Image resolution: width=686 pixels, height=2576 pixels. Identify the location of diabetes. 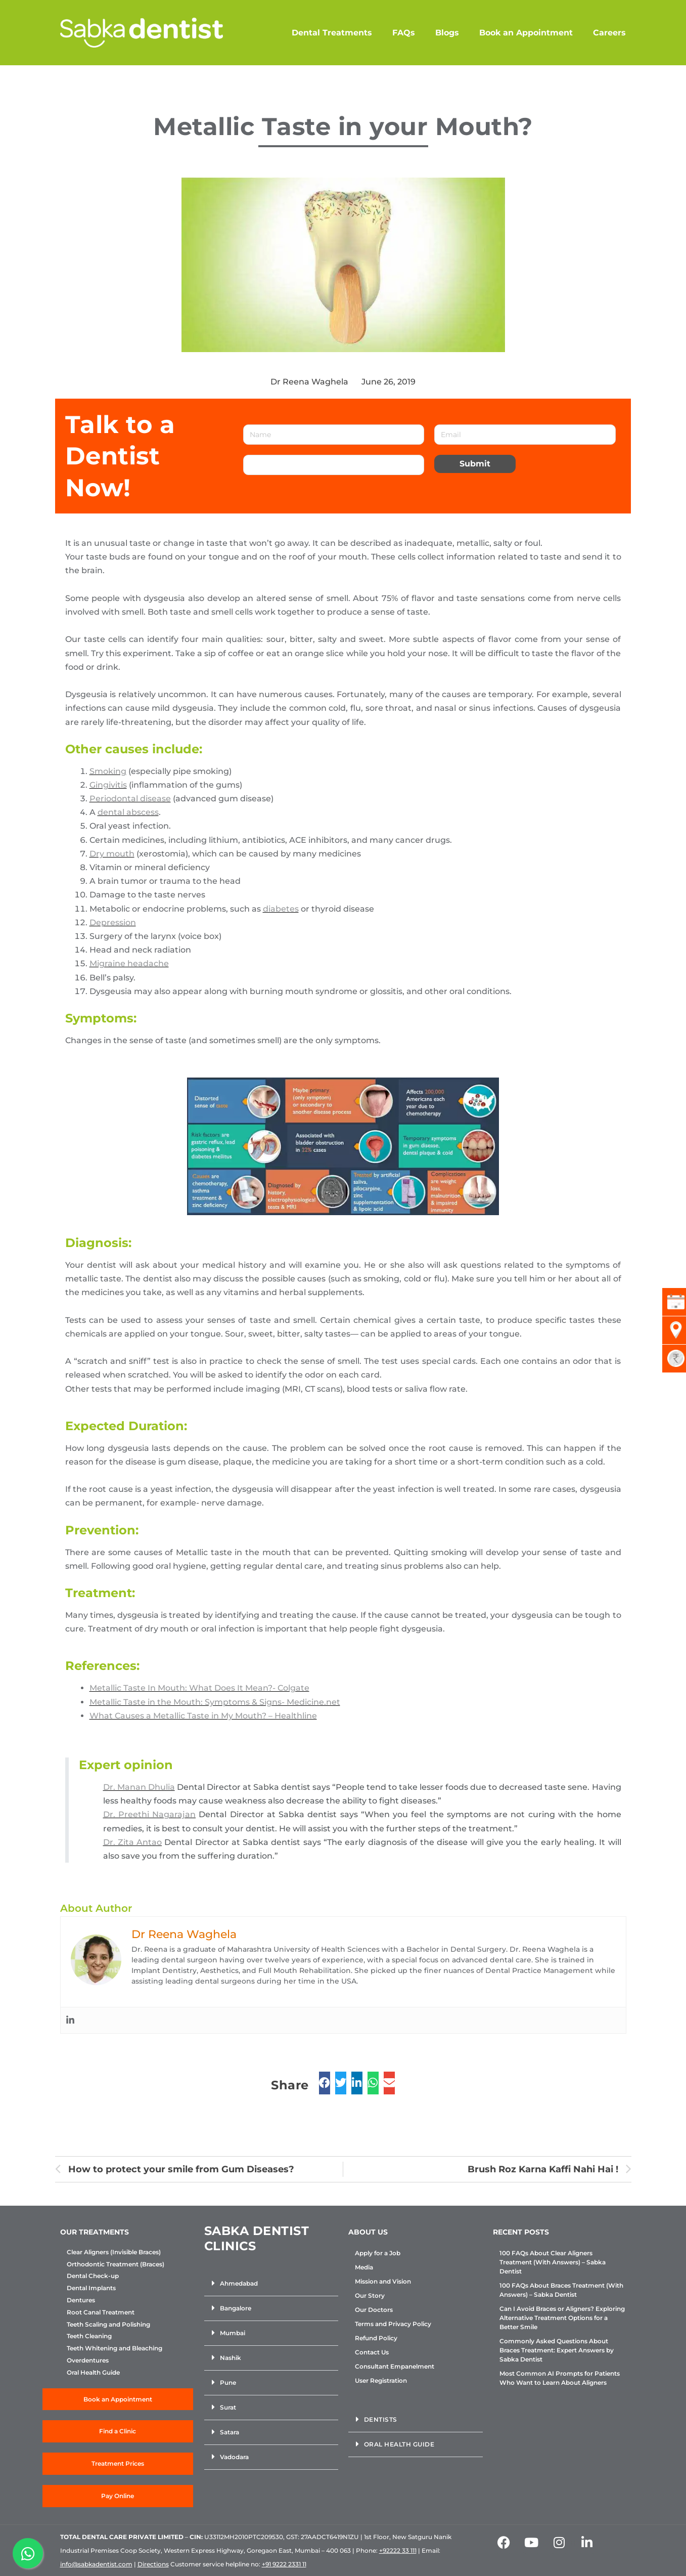
(281, 909).